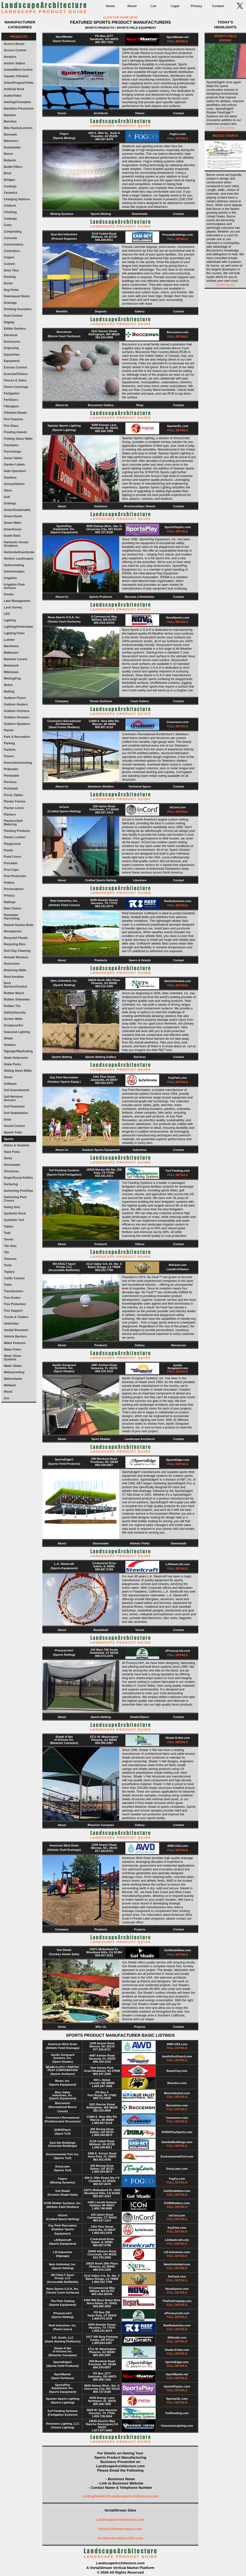  Describe the element at coordinates (12, 1006) in the screenshot. I see `Rubber Tile` at that location.